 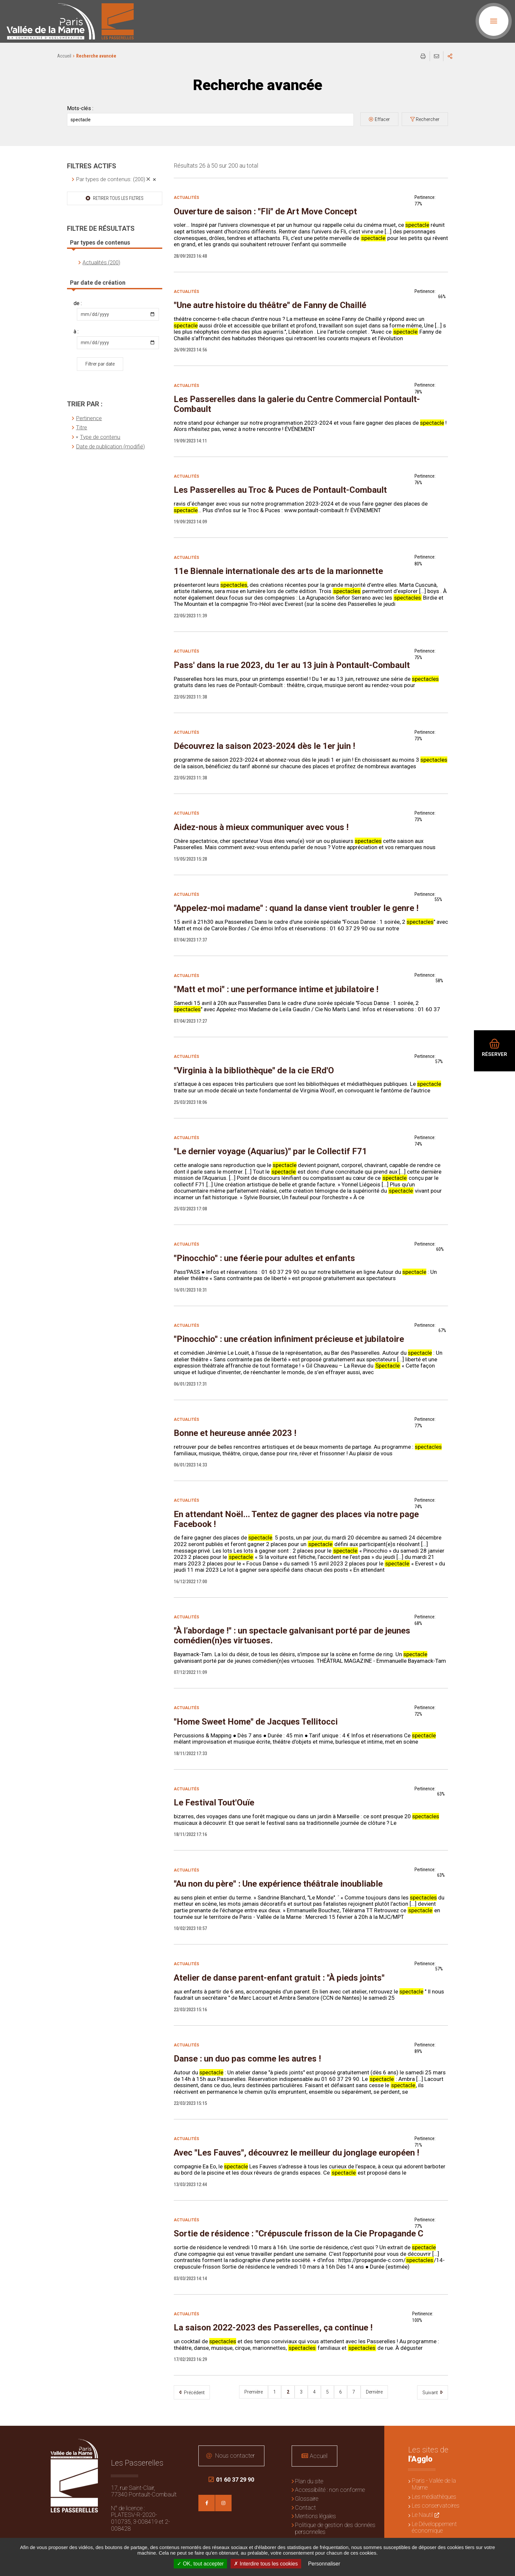 I want to click on Type de contenu, so click(x=100, y=437).